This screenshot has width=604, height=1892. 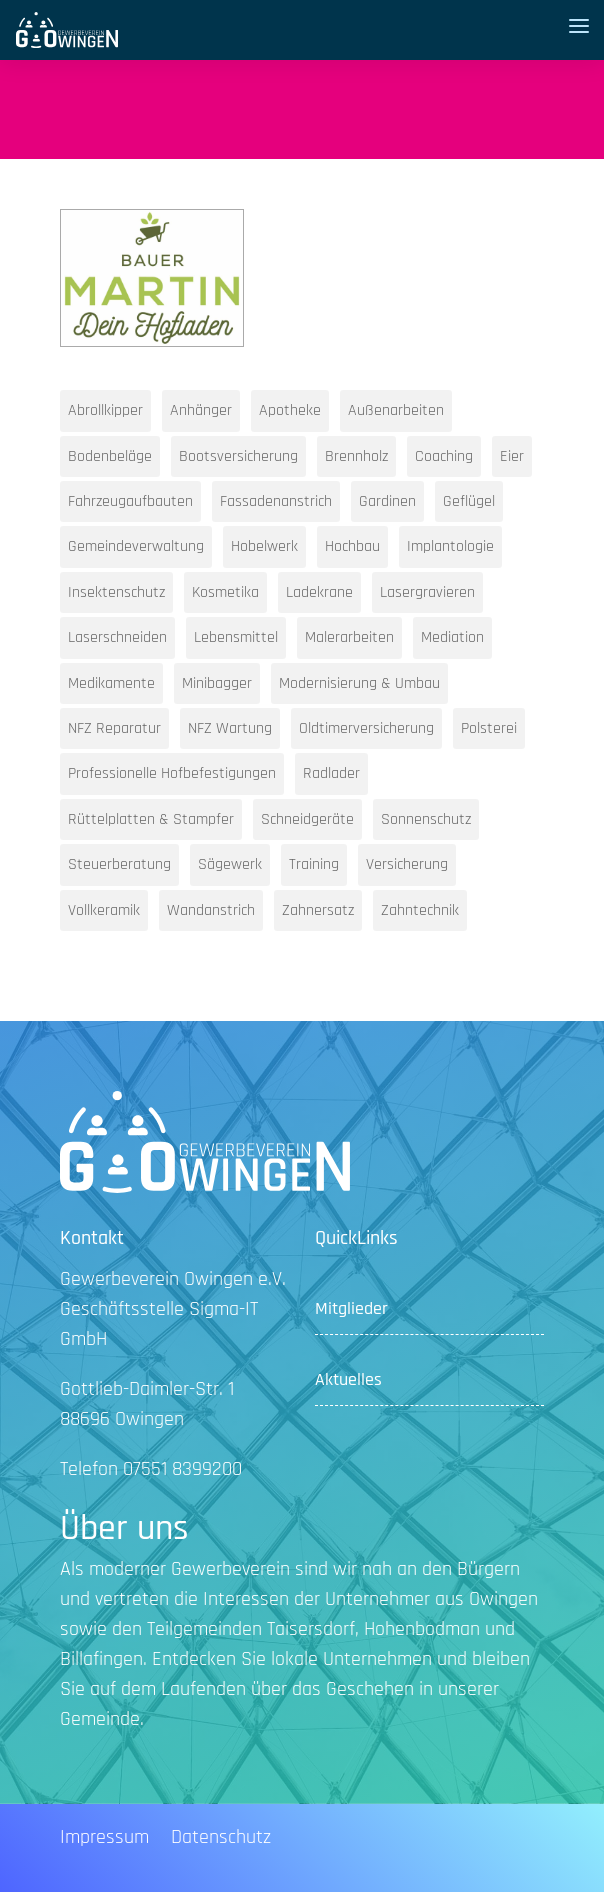 What do you see at coordinates (116, 592) in the screenshot?
I see `Insektenschutz [Insektenschutz (1 Eintrag)]` at bounding box center [116, 592].